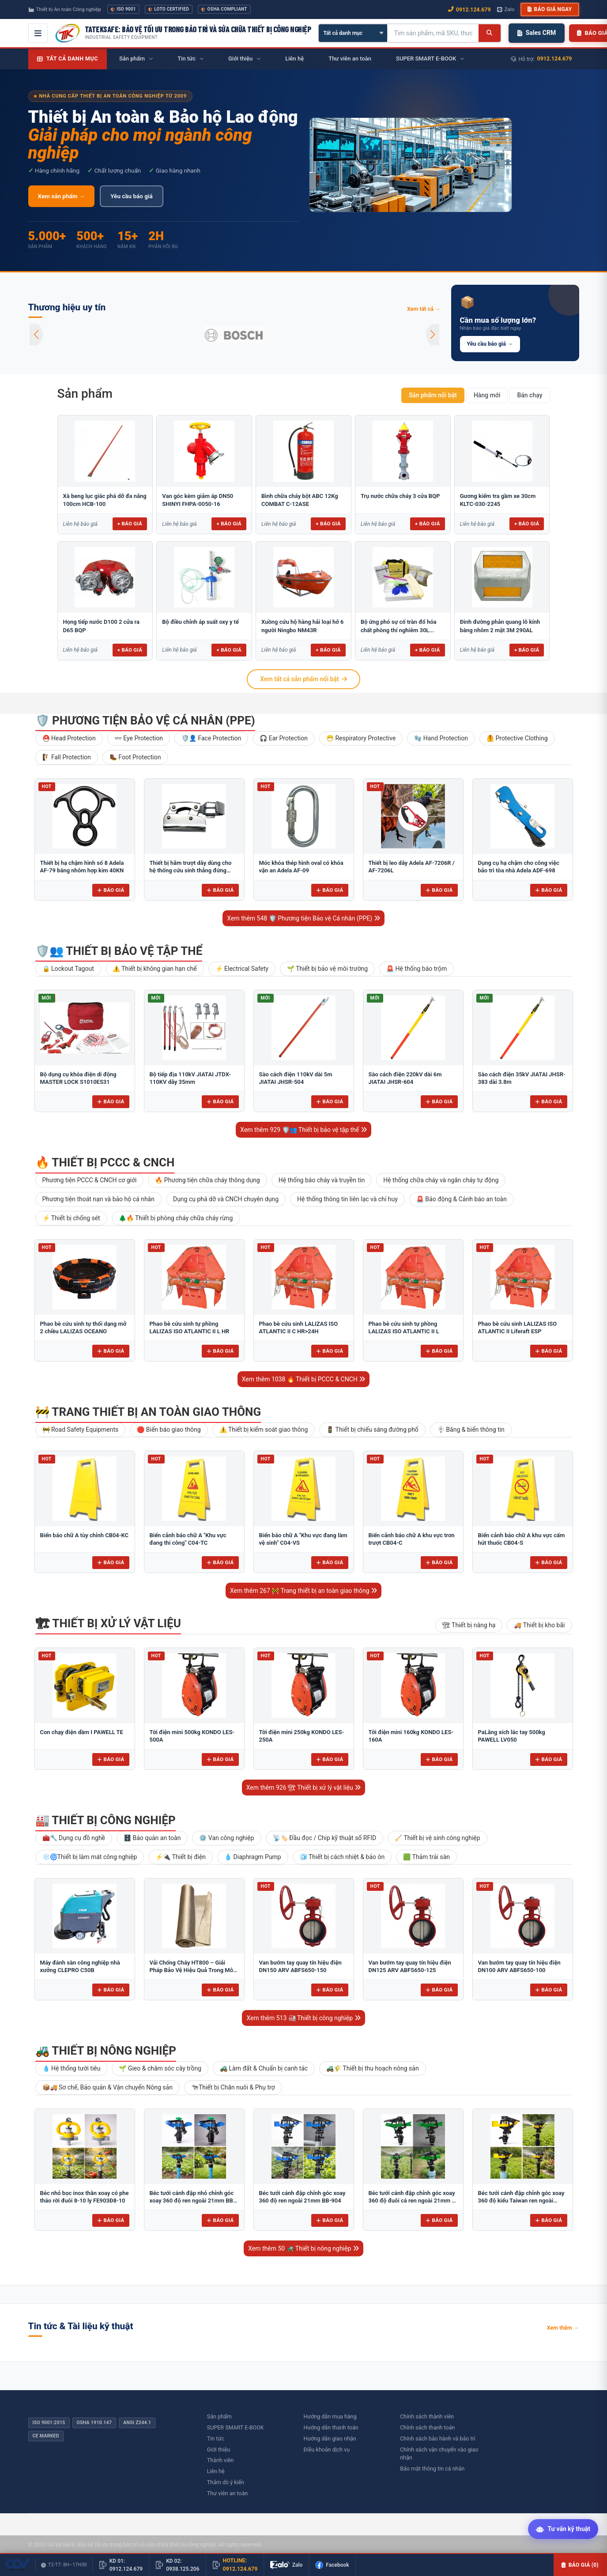 This screenshot has width=607, height=2576. Describe the element at coordinates (304, 1379) in the screenshot. I see `Xem thêm 1038 🔥 Thiết bị PCCC & CNCH` at that location.